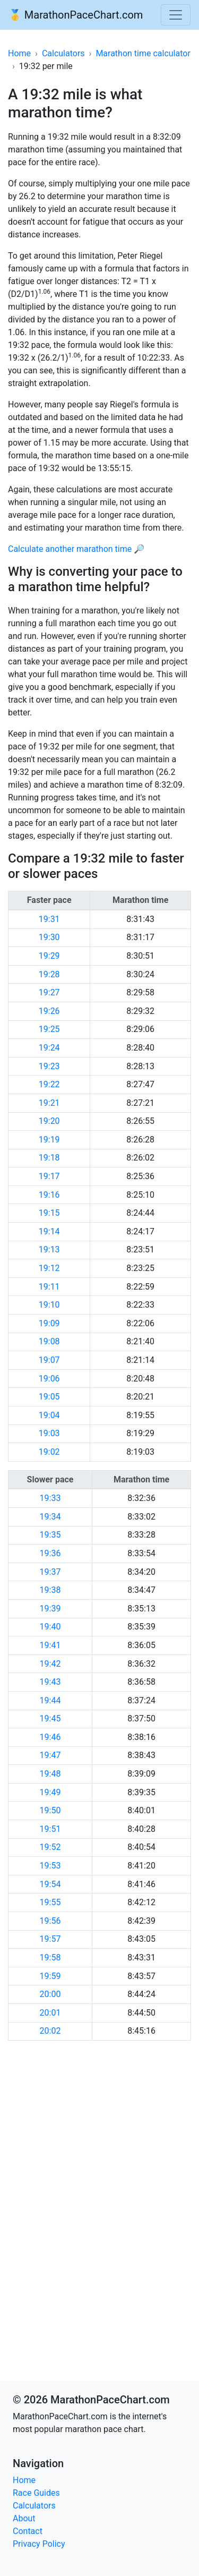 The height and width of the screenshot is (2576, 199). I want to click on 19:22, so click(49, 1084).